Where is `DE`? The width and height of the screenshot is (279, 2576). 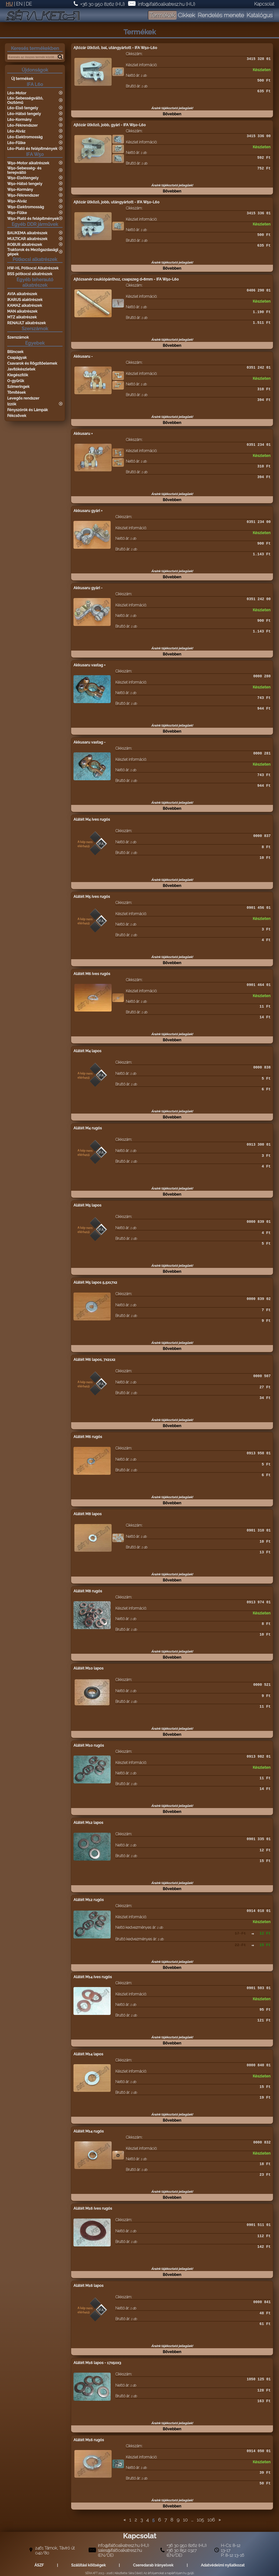
DE is located at coordinates (29, 4).